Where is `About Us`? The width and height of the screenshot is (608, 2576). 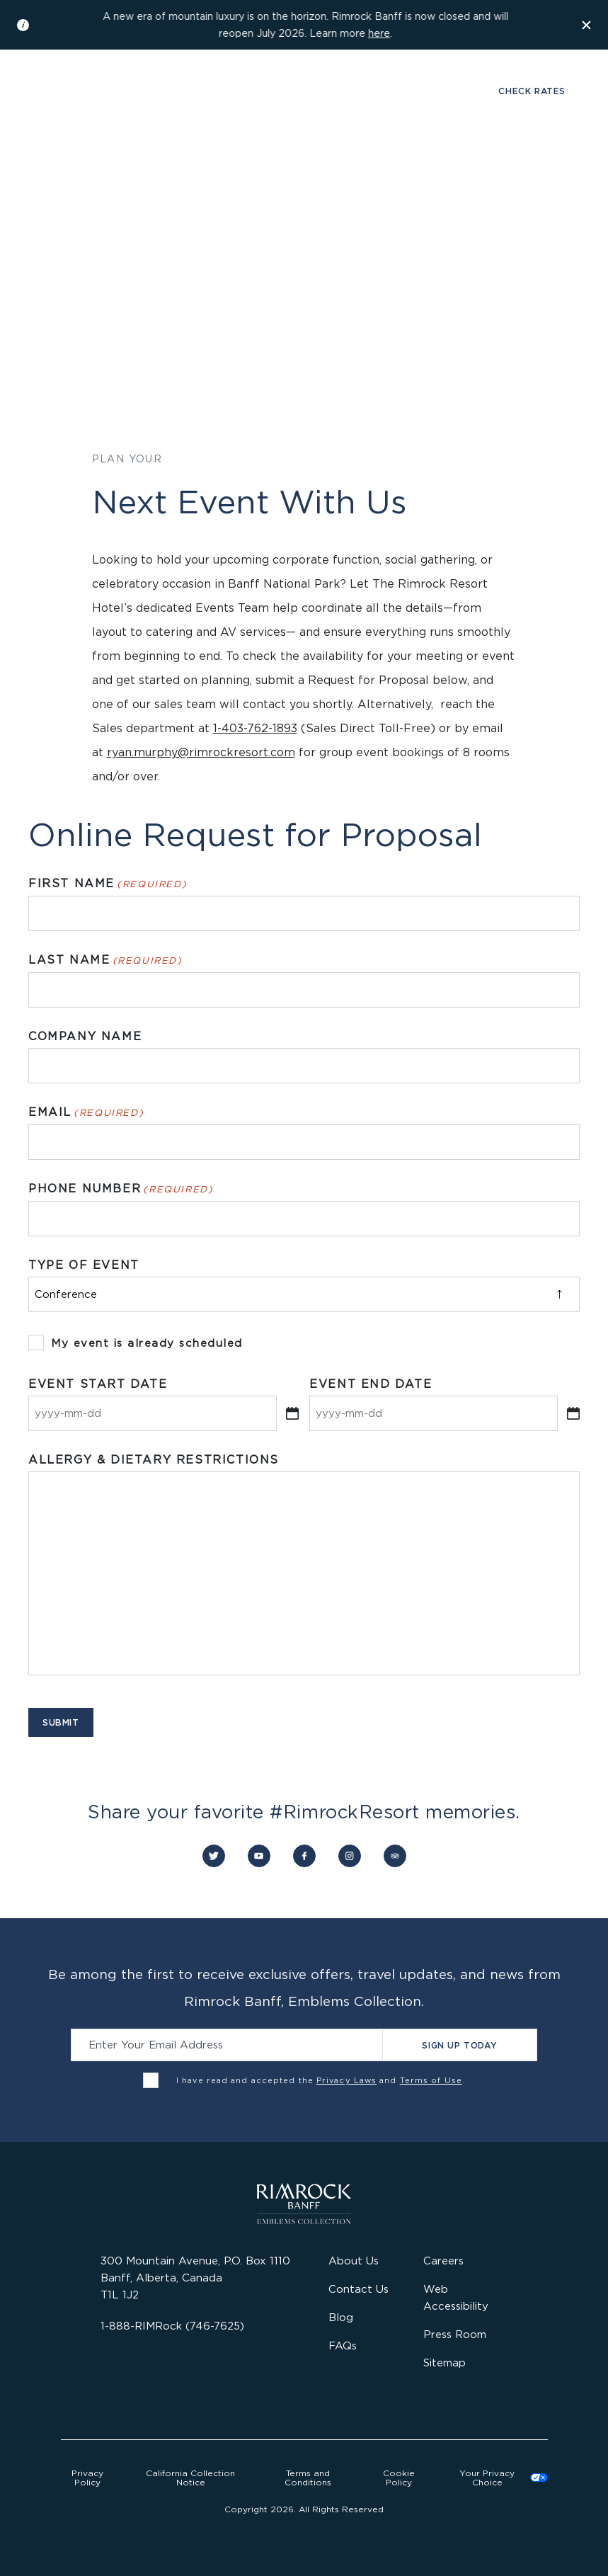
About Us is located at coordinates (353, 2261).